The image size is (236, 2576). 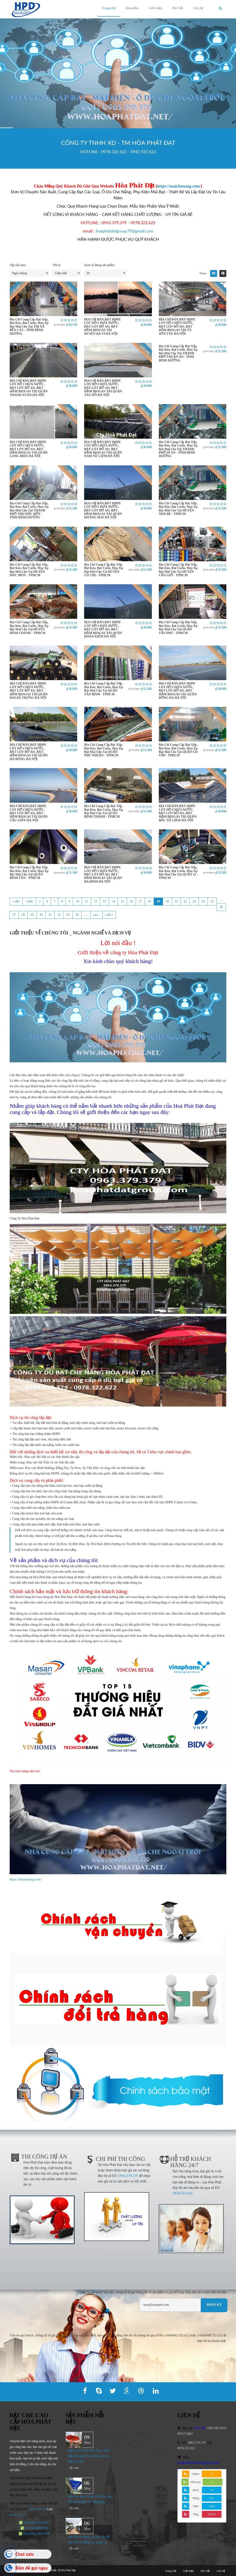 I want to click on 0963.379.379, so click(x=128, y=2176).